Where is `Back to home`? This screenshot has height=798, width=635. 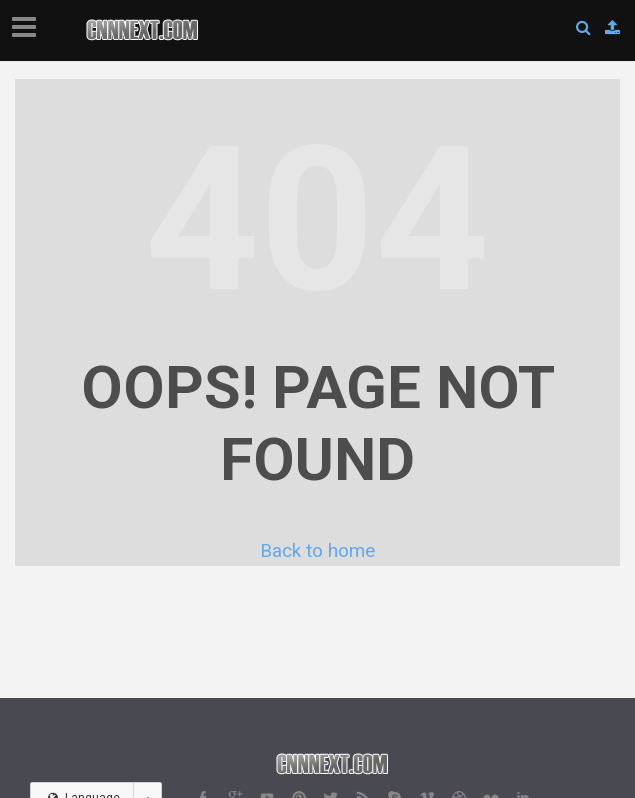
Back to home is located at coordinates (317, 550).